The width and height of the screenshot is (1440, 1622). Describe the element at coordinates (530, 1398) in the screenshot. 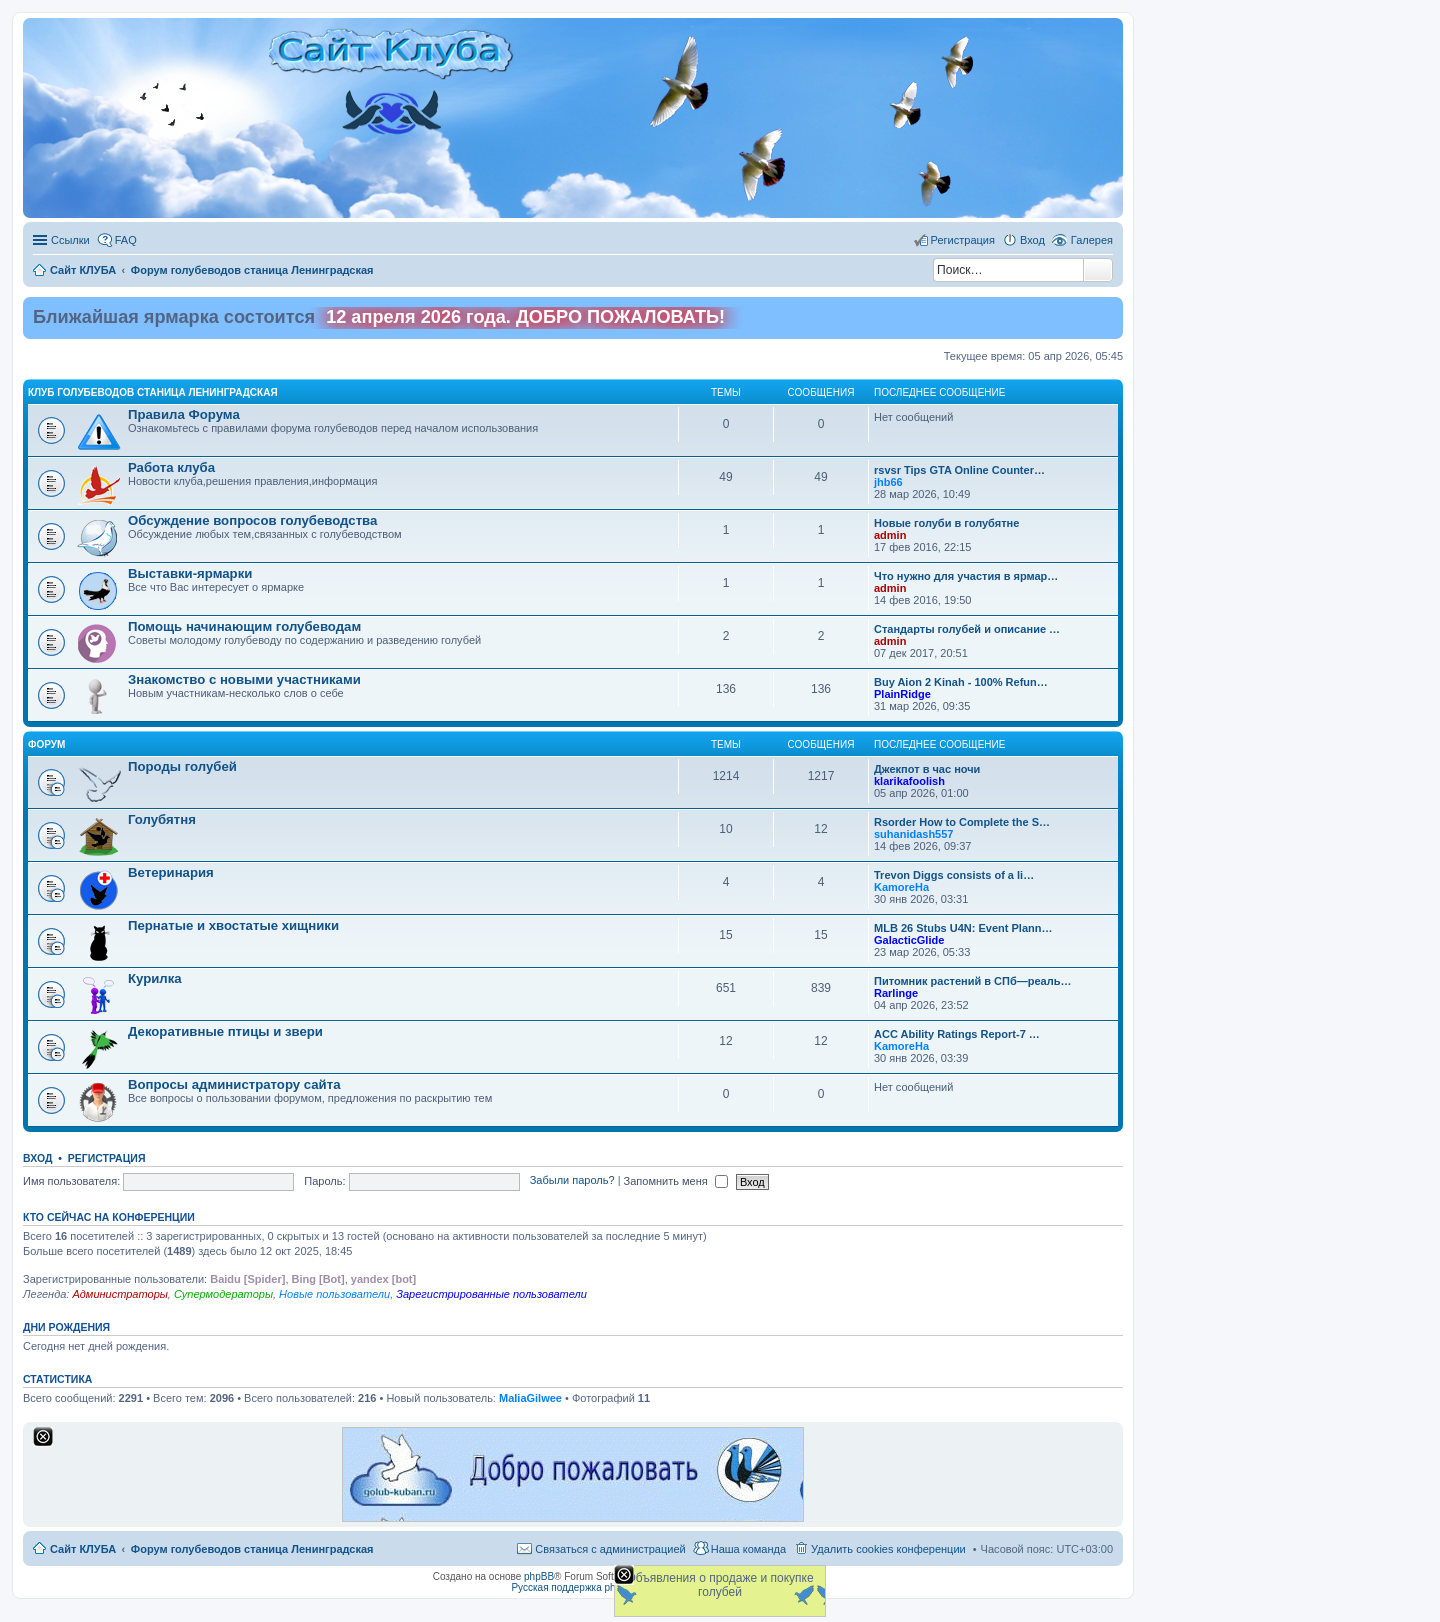

I see `MaliaGilwee` at that location.